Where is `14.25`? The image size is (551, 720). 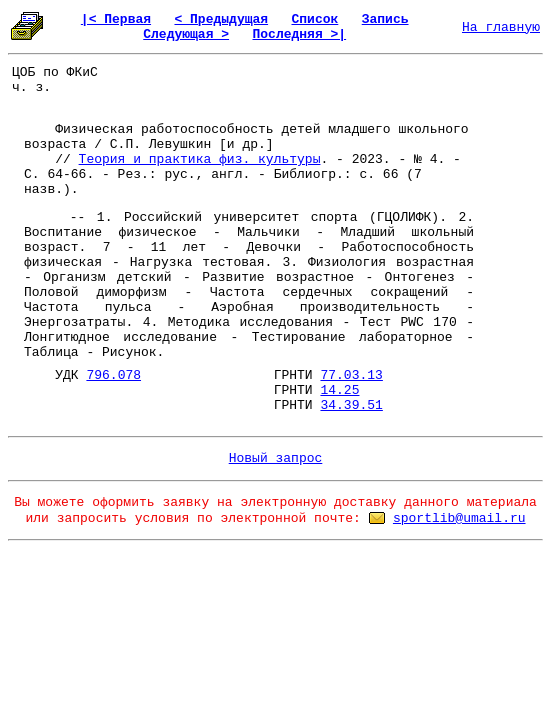 14.25 is located at coordinates (339, 390).